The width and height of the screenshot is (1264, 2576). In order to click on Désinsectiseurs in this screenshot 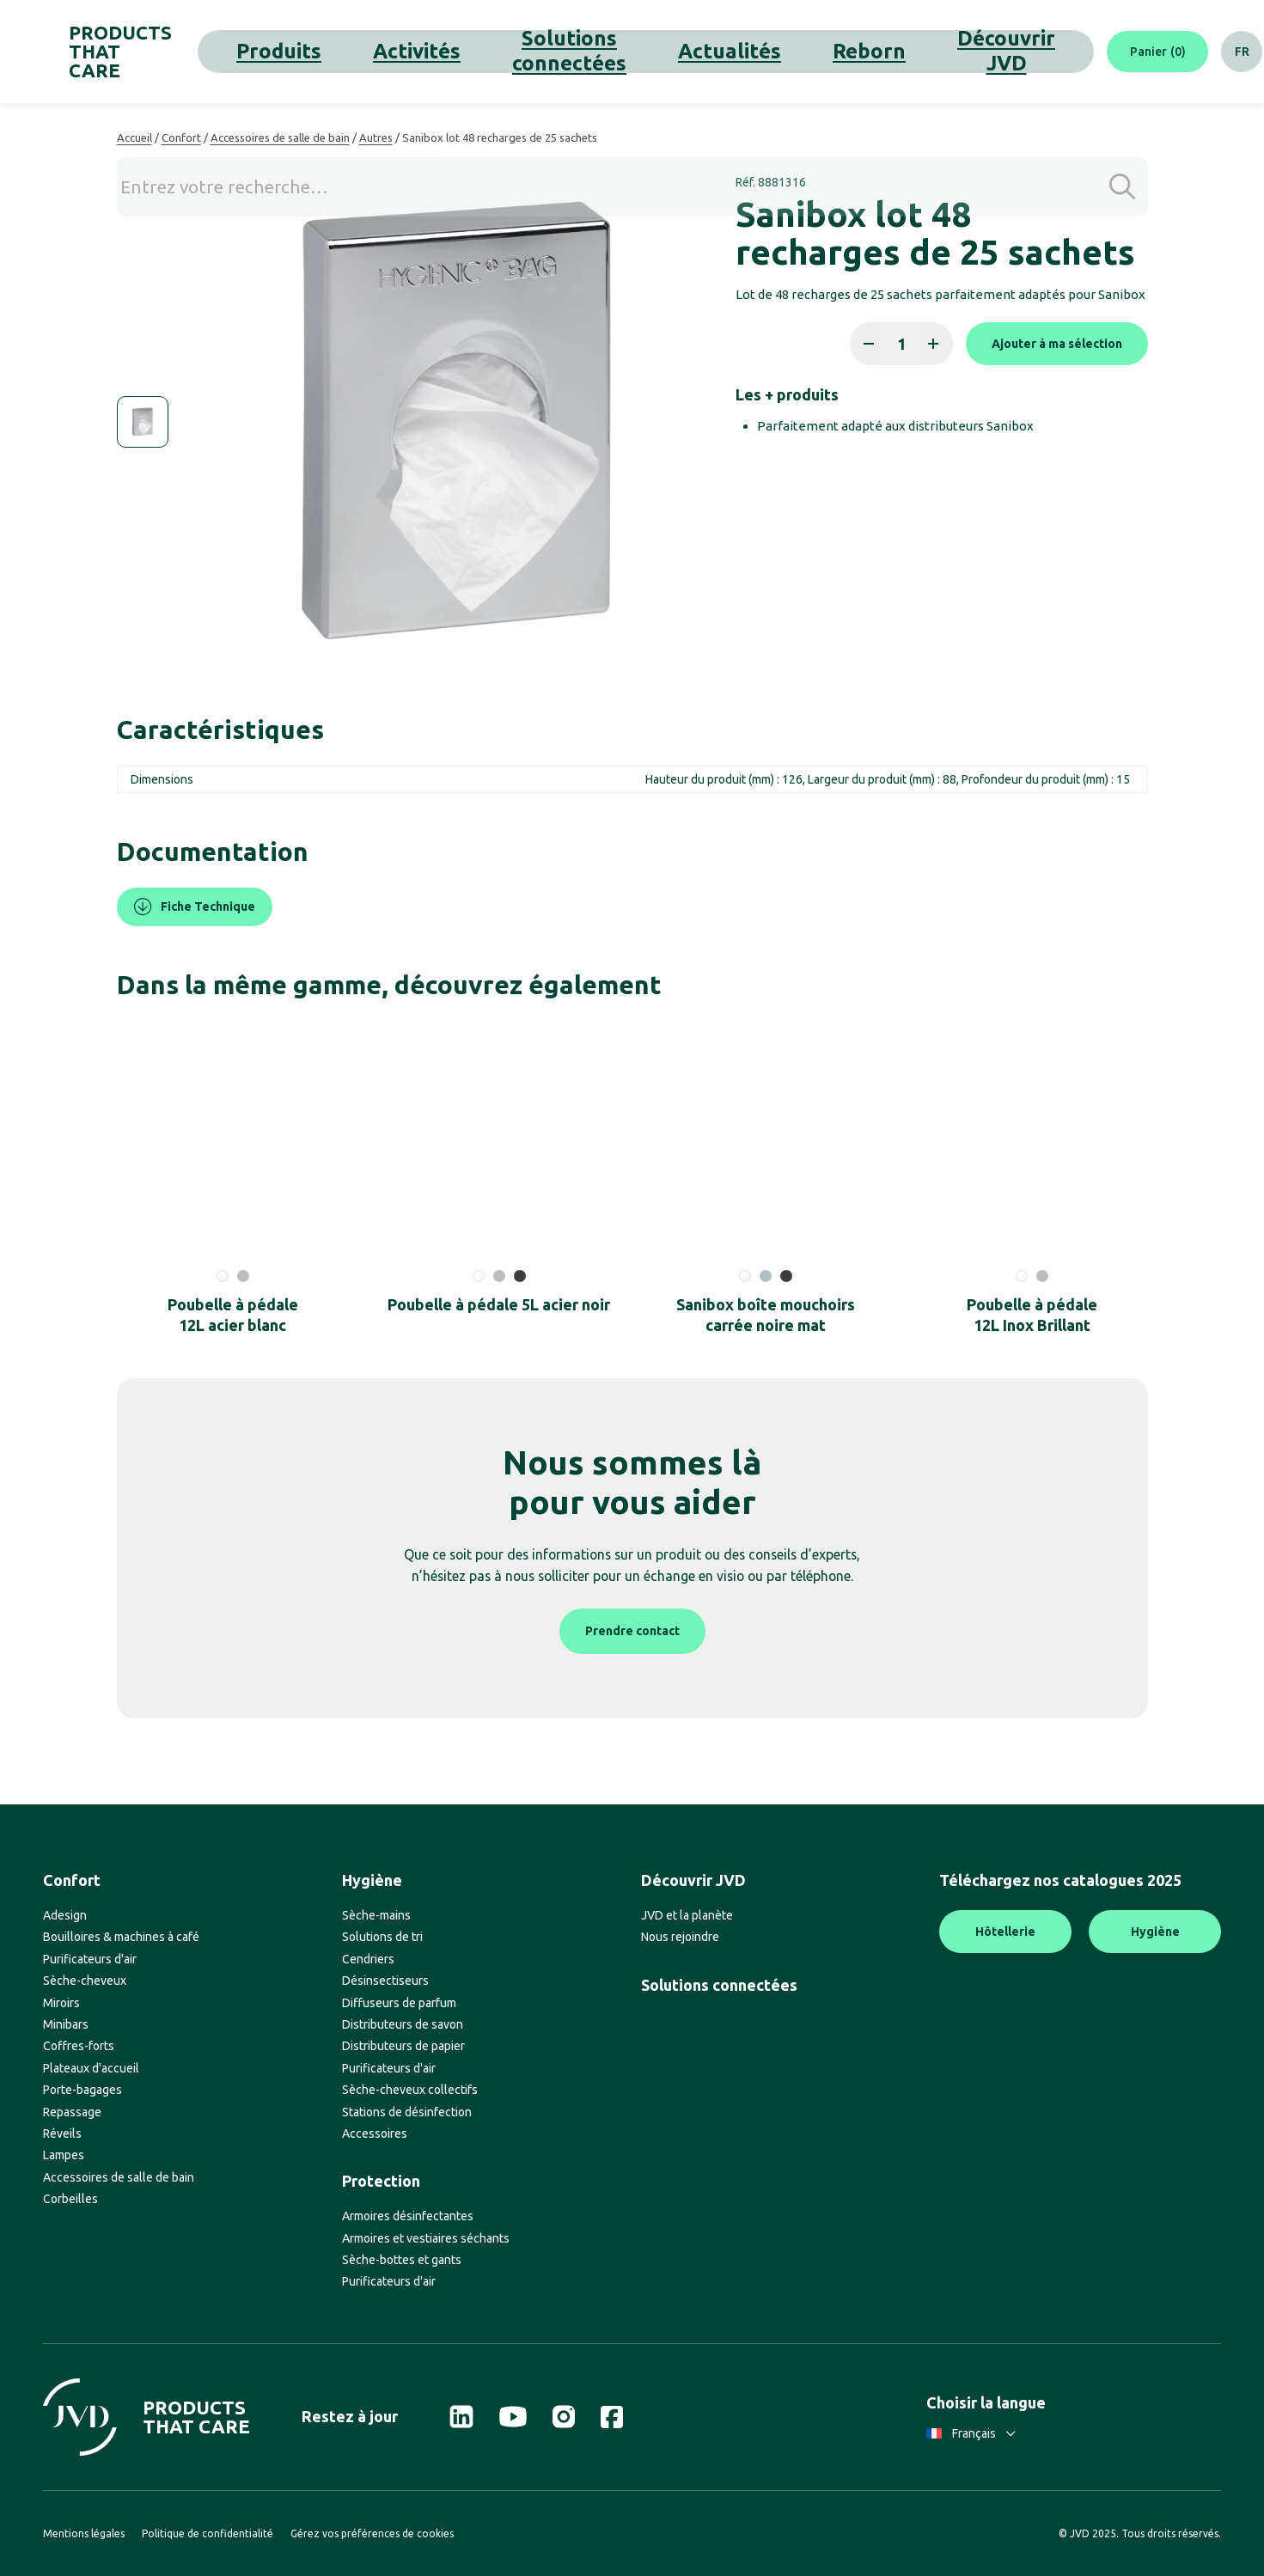, I will do `click(385, 1980)`.